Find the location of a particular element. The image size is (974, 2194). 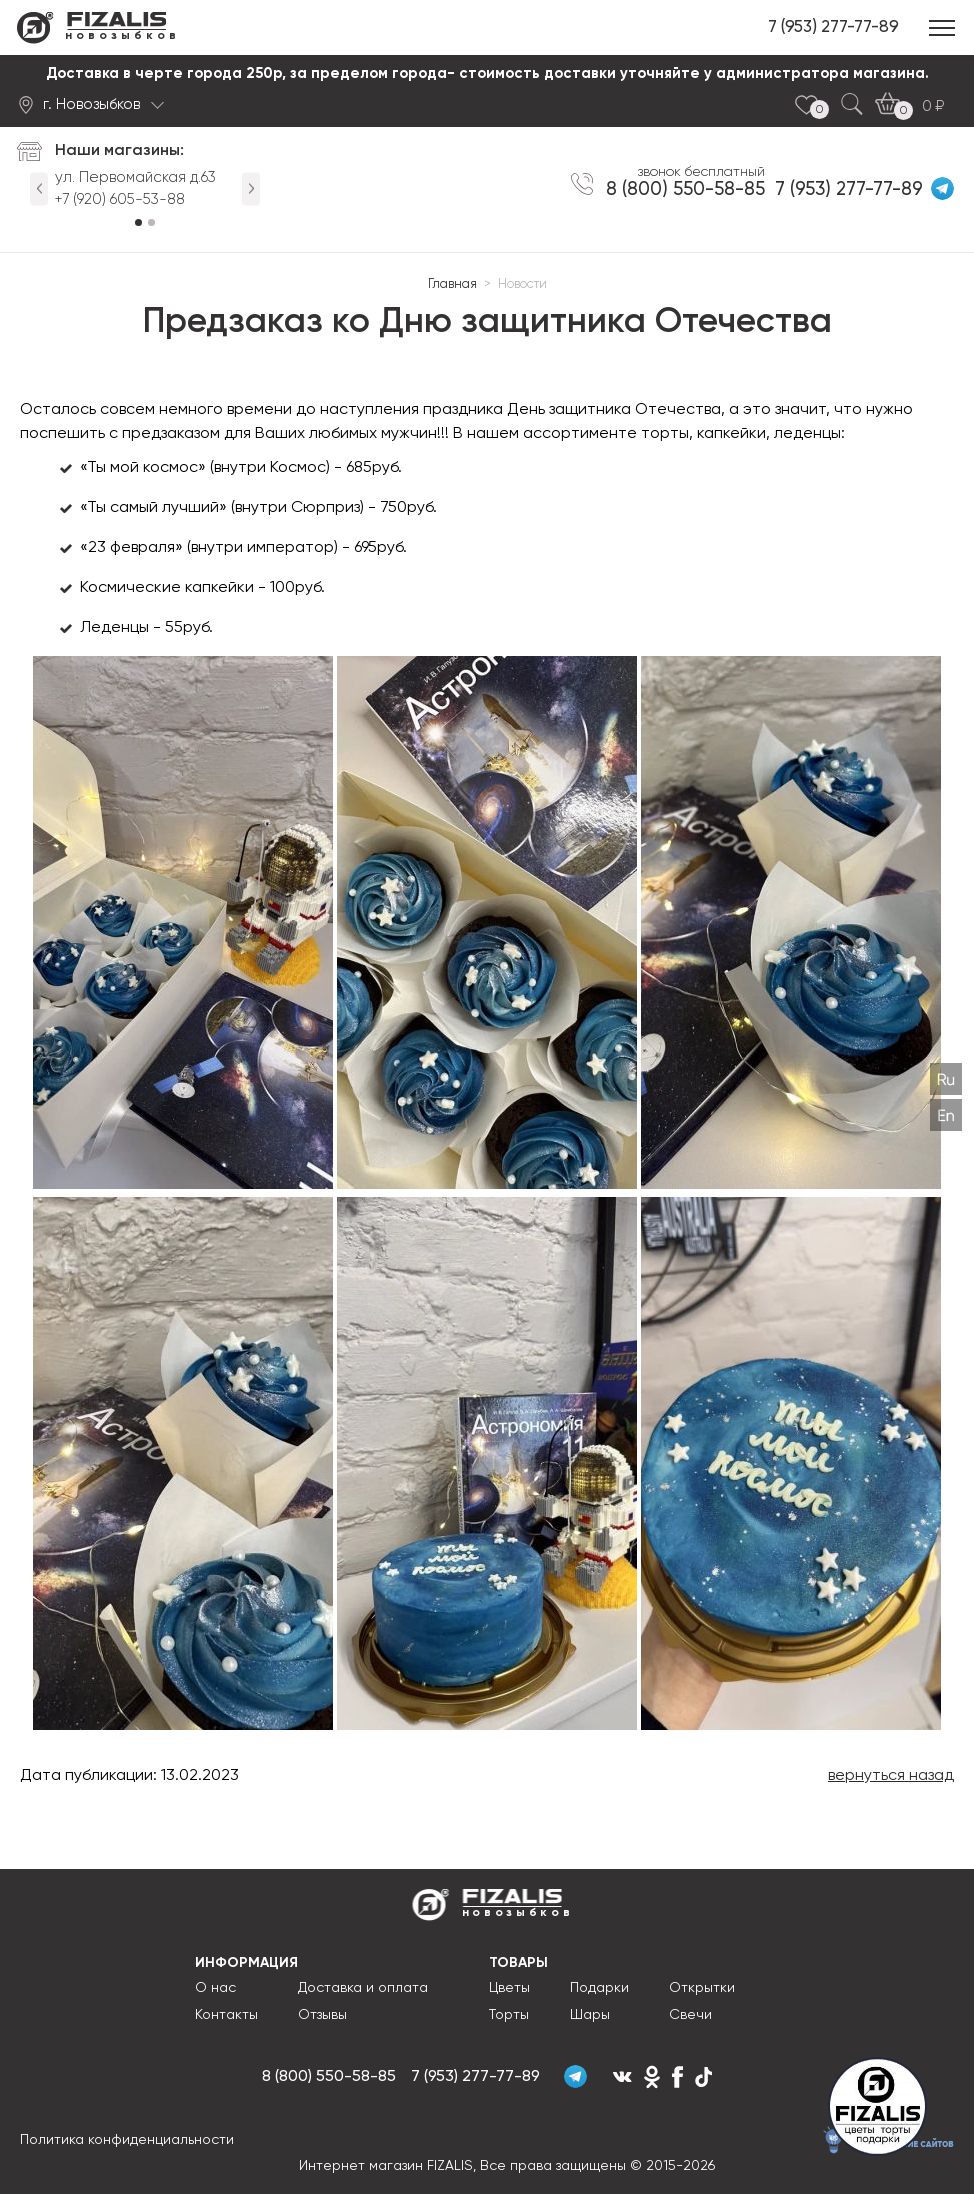

Главная is located at coordinates (452, 284).